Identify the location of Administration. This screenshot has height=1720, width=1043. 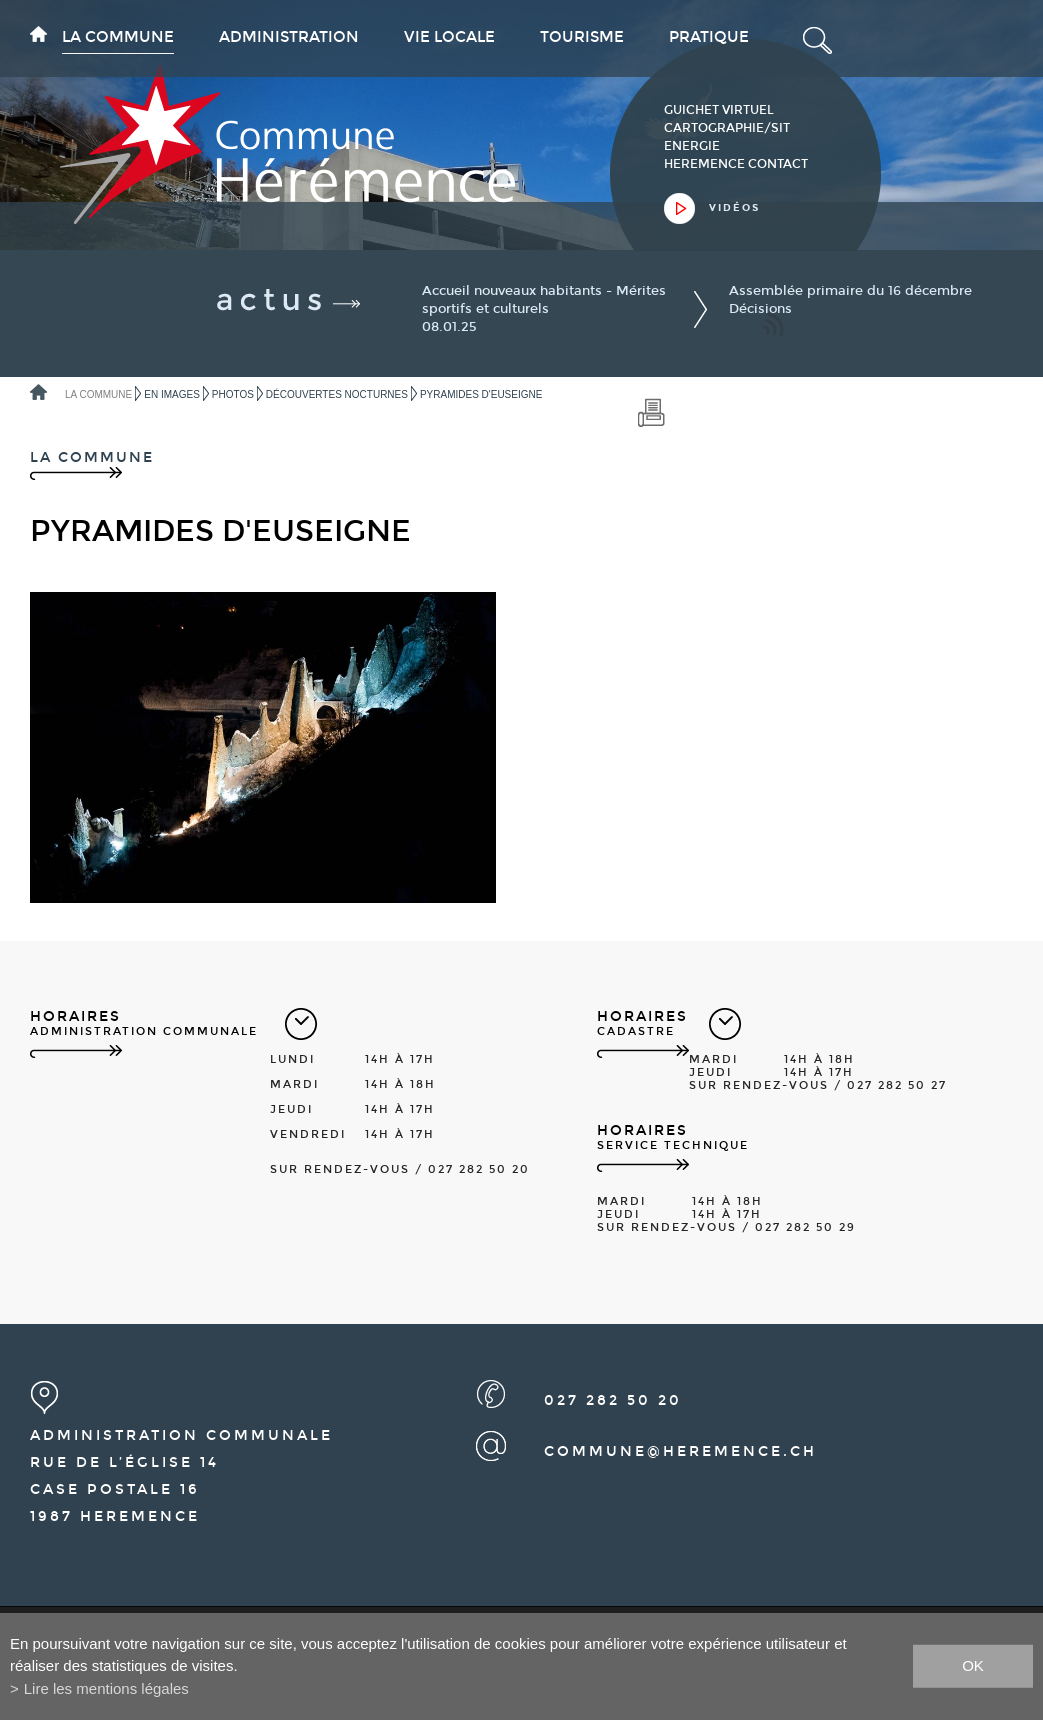
(289, 37).